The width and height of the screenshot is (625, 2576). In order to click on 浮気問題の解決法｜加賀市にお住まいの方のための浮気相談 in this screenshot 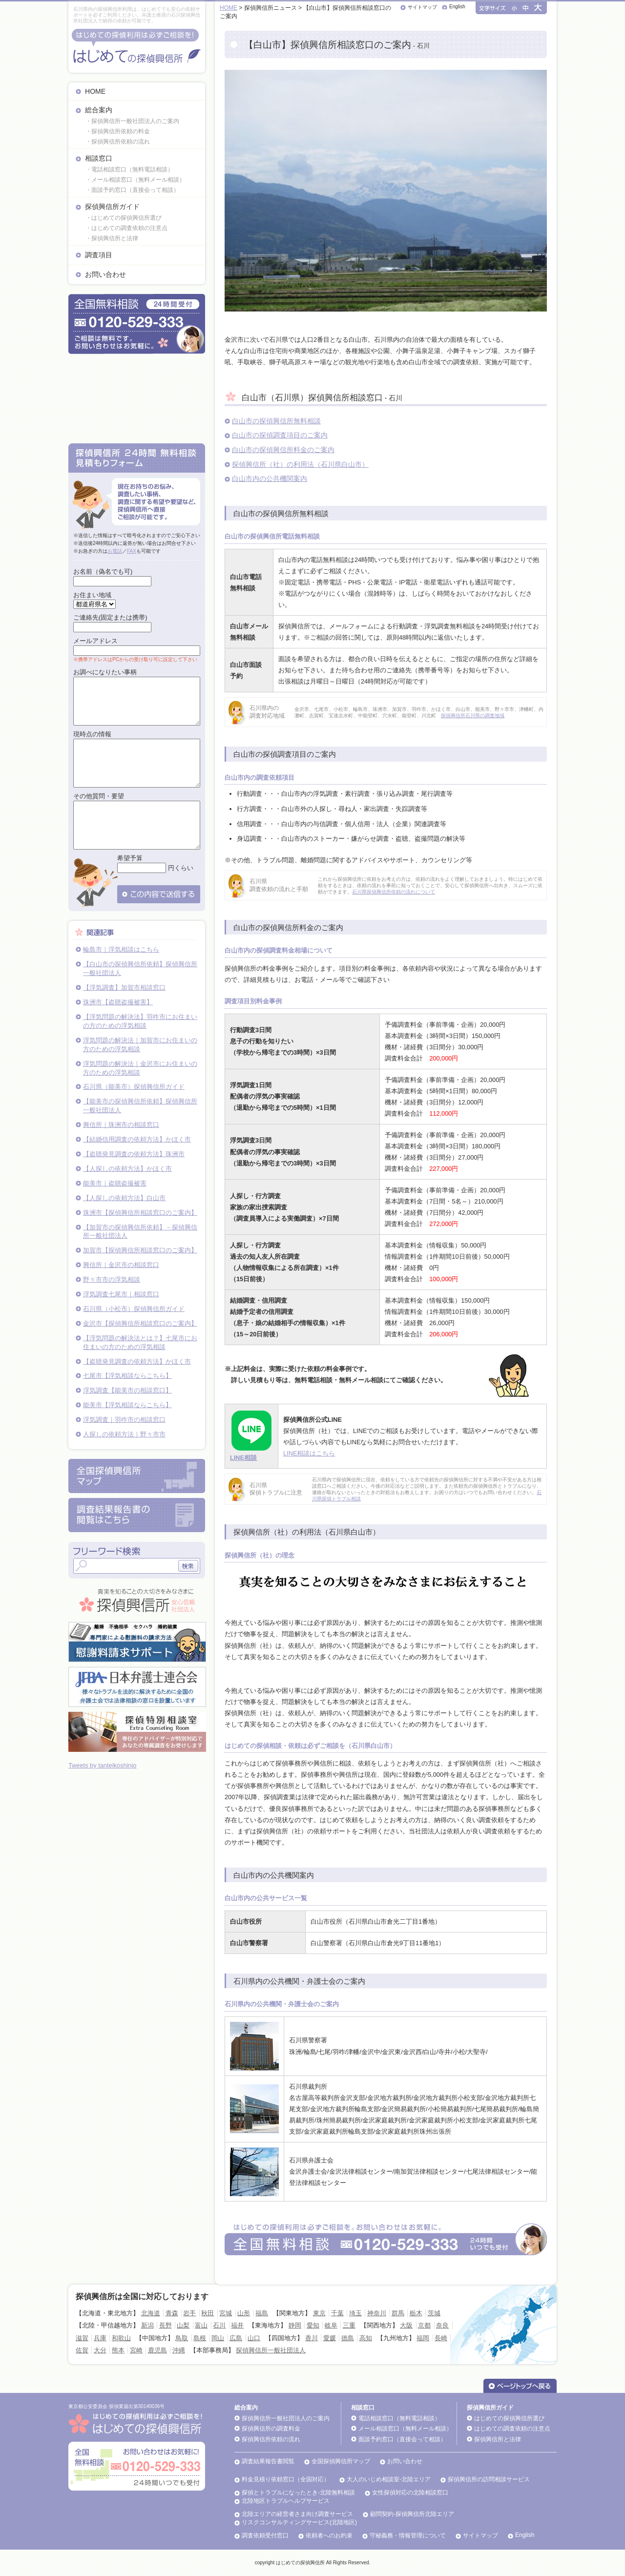, I will do `click(140, 1045)`.